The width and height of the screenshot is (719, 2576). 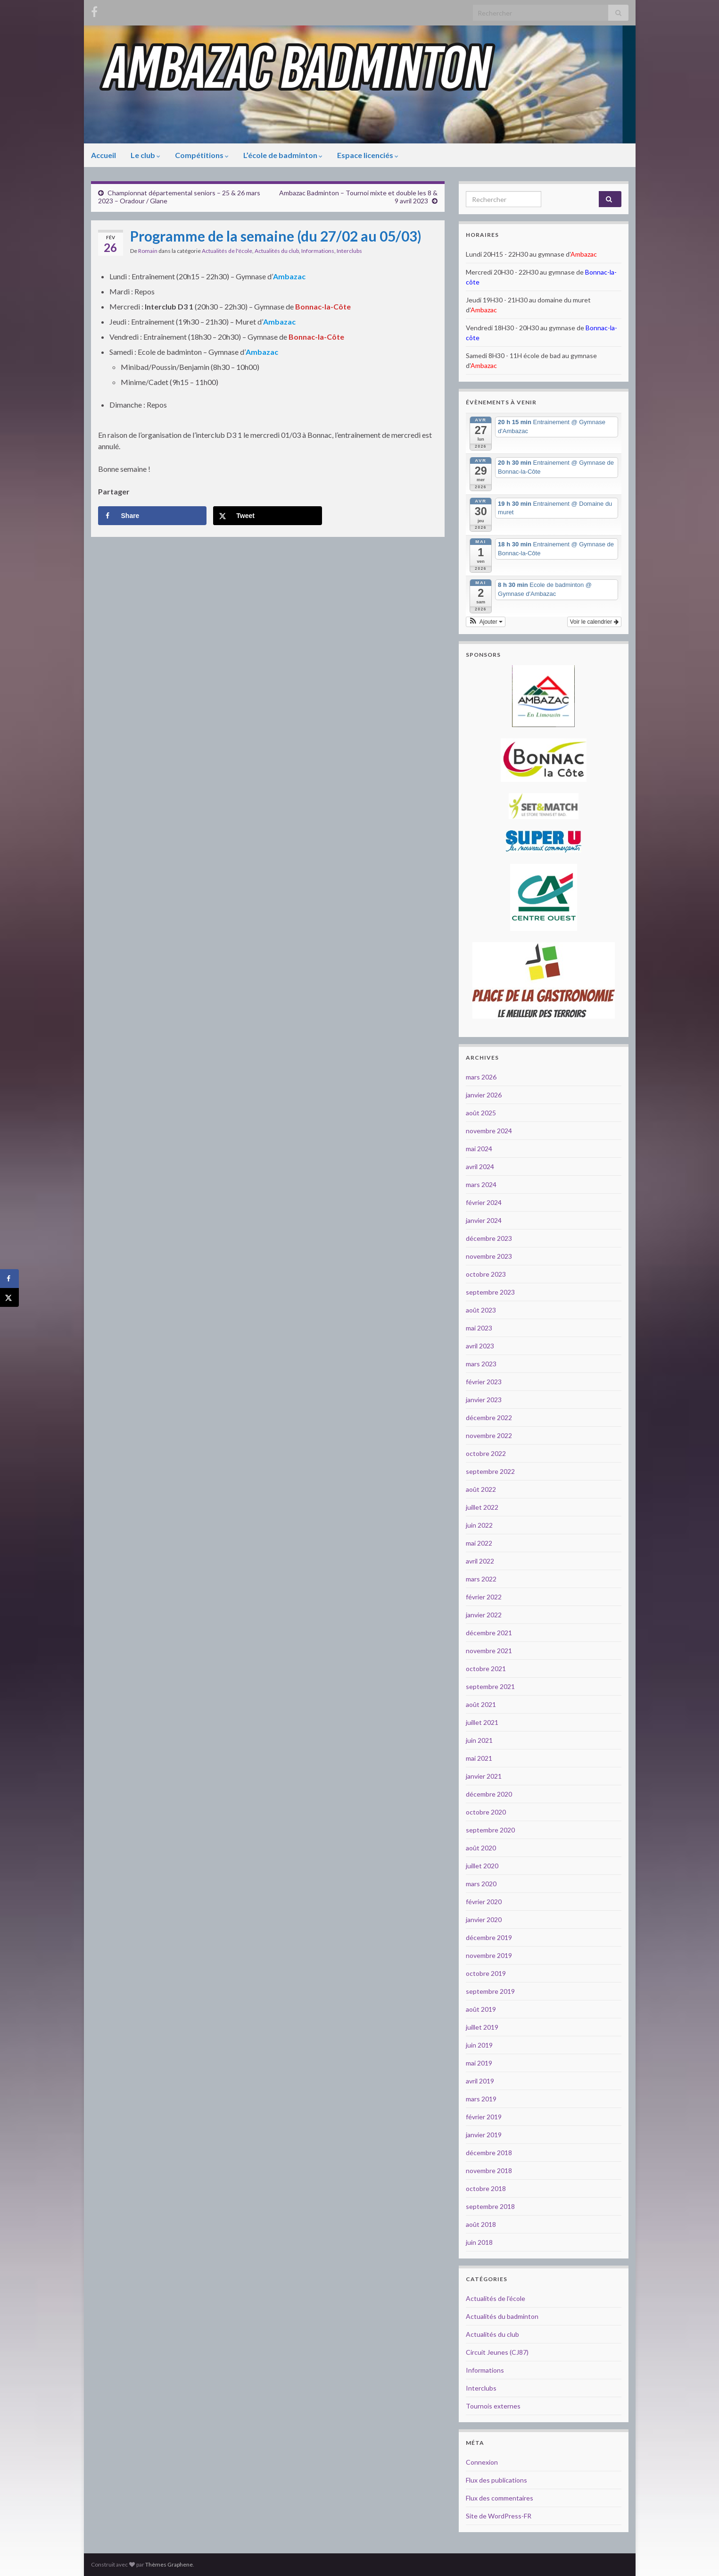 I want to click on novembre 2018, so click(x=489, y=2170).